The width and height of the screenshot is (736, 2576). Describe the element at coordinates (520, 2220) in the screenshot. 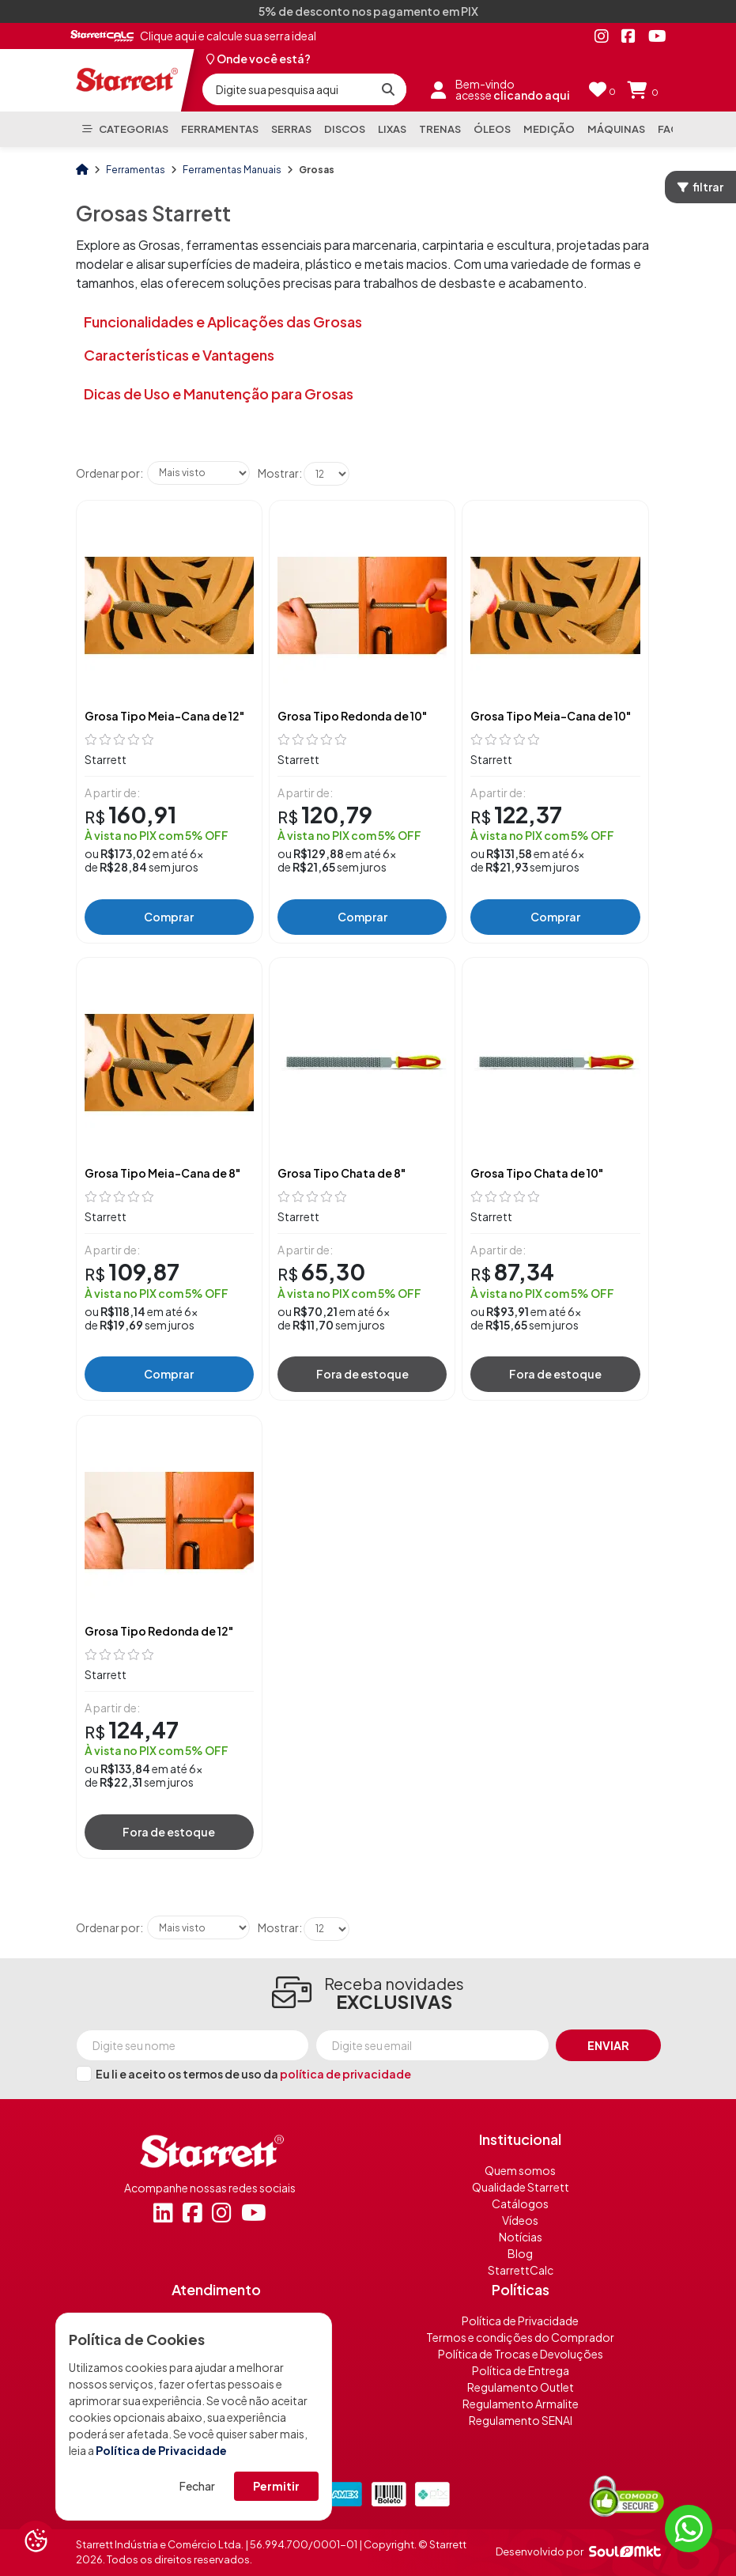

I see `Vídeos` at that location.